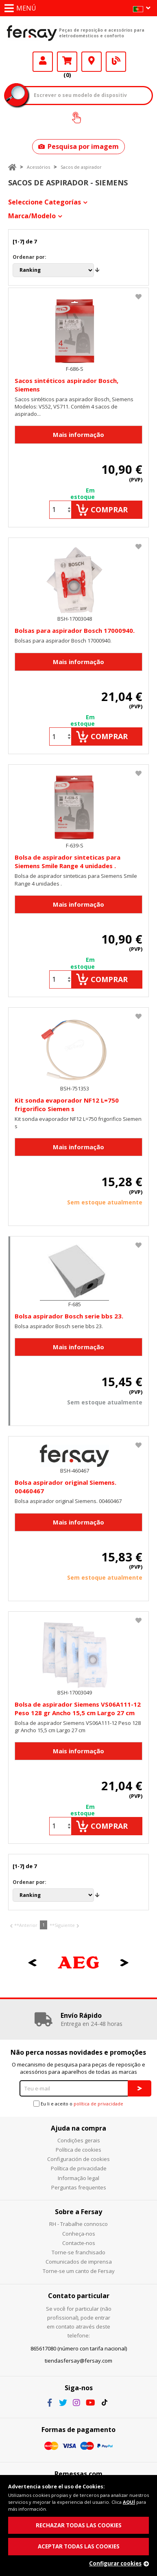 The height and width of the screenshot is (2576, 157). What do you see at coordinates (38, 167) in the screenshot?
I see `Acessórios` at bounding box center [38, 167].